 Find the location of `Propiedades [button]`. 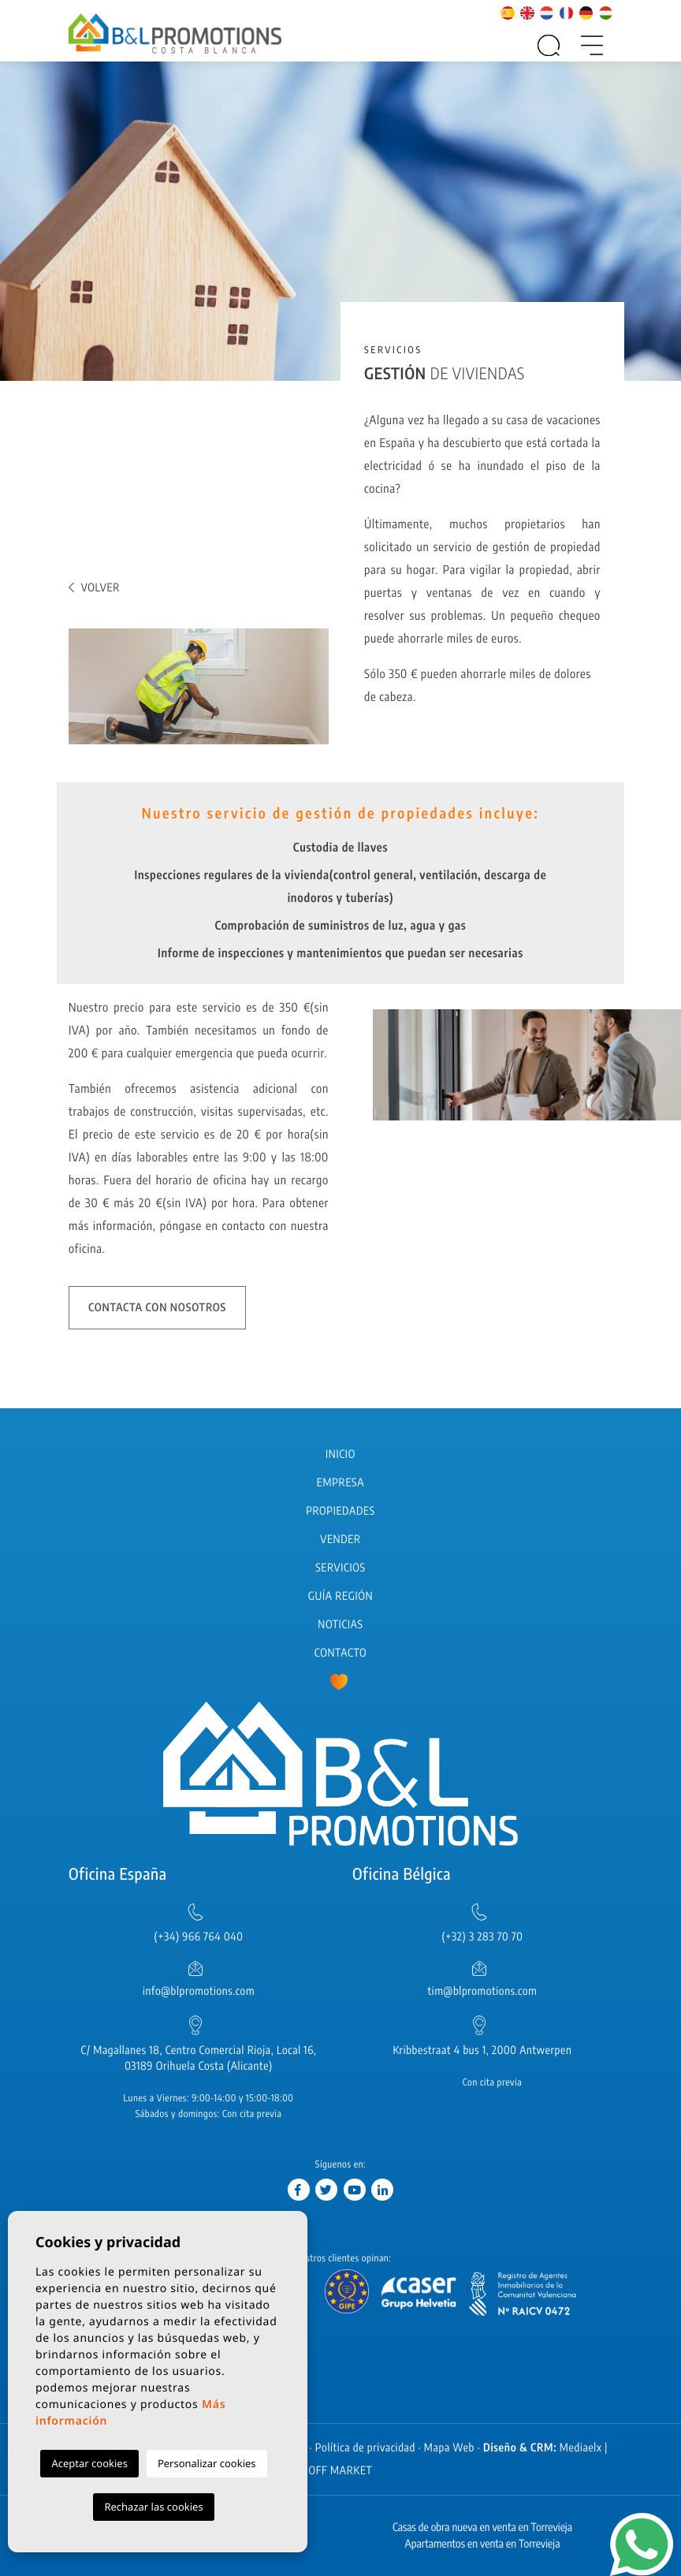

Propiedades [button] is located at coordinates (340, 1511).